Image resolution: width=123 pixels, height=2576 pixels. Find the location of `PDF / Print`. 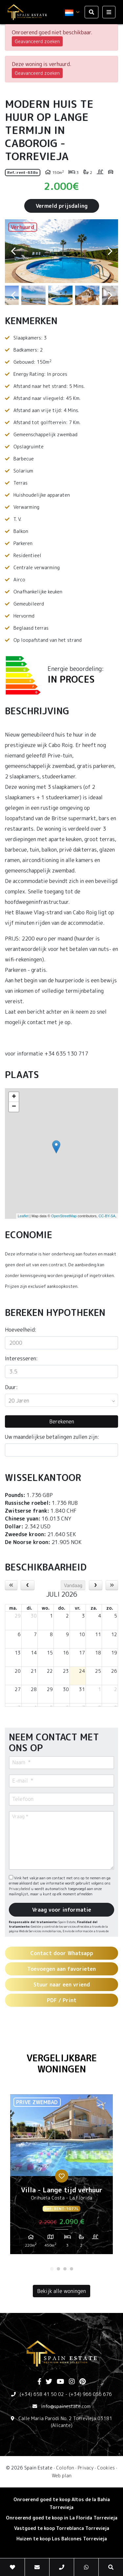

PDF / Print is located at coordinates (61, 2000).